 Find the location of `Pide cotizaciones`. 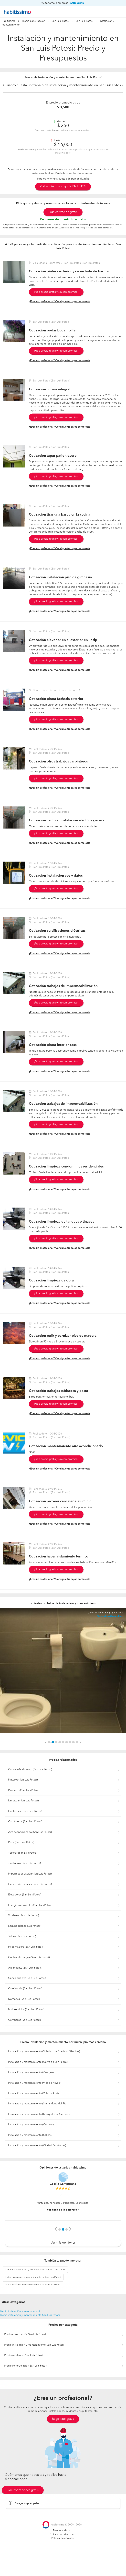

Pide cotizaciones is located at coordinates (63, 2570).